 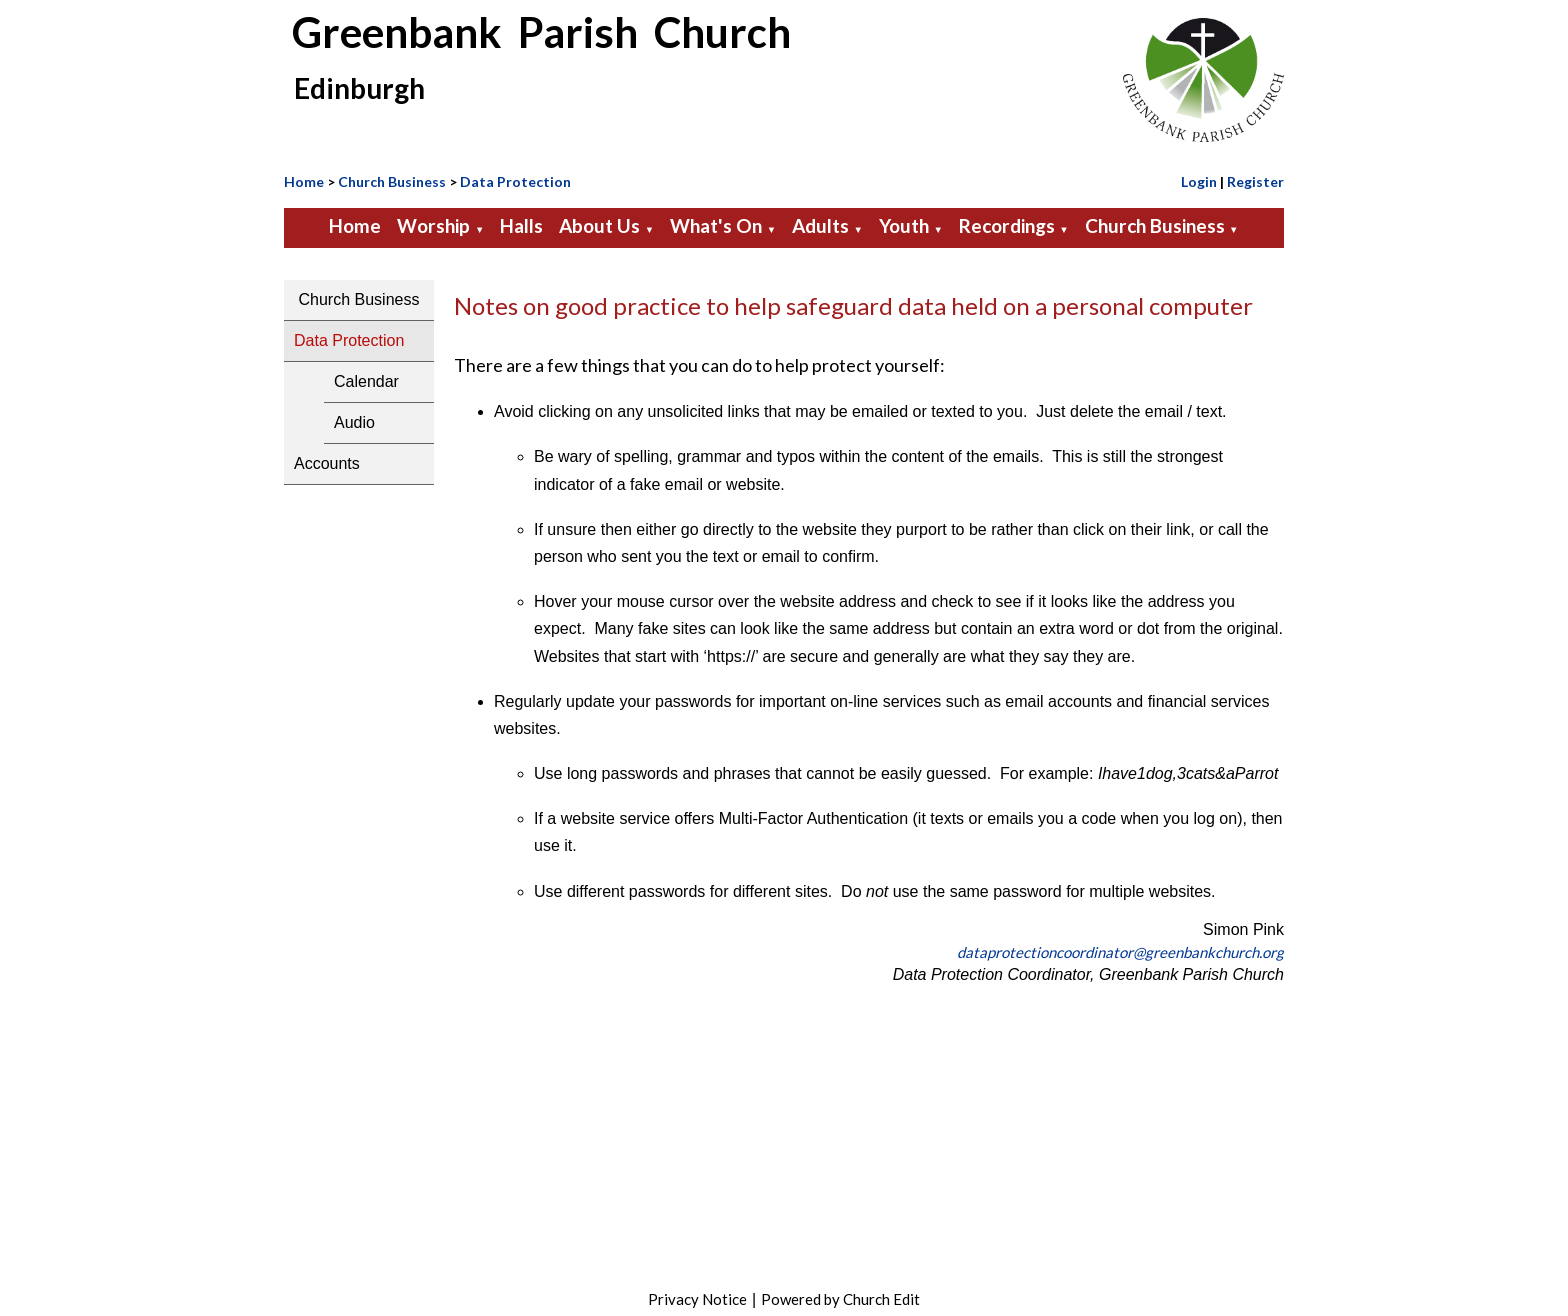 What do you see at coordinates (1120, 952) in the screenshot?
I see `dataprotectioncoordinator@greenbankchurch.org` at bounding box center [1120, 952].